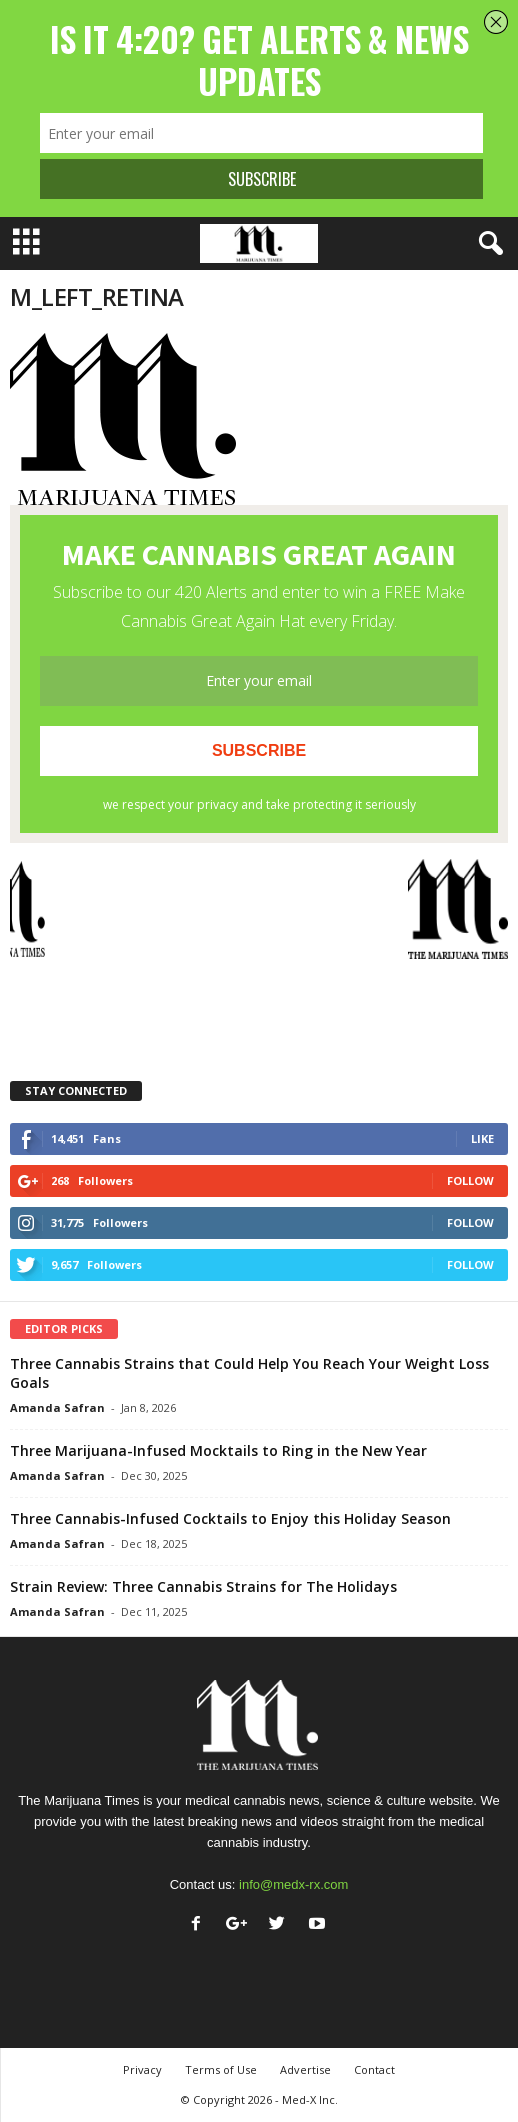 The image size is (518, 2122). I want to click on info@medx-rx.com, so click(293, 1884).